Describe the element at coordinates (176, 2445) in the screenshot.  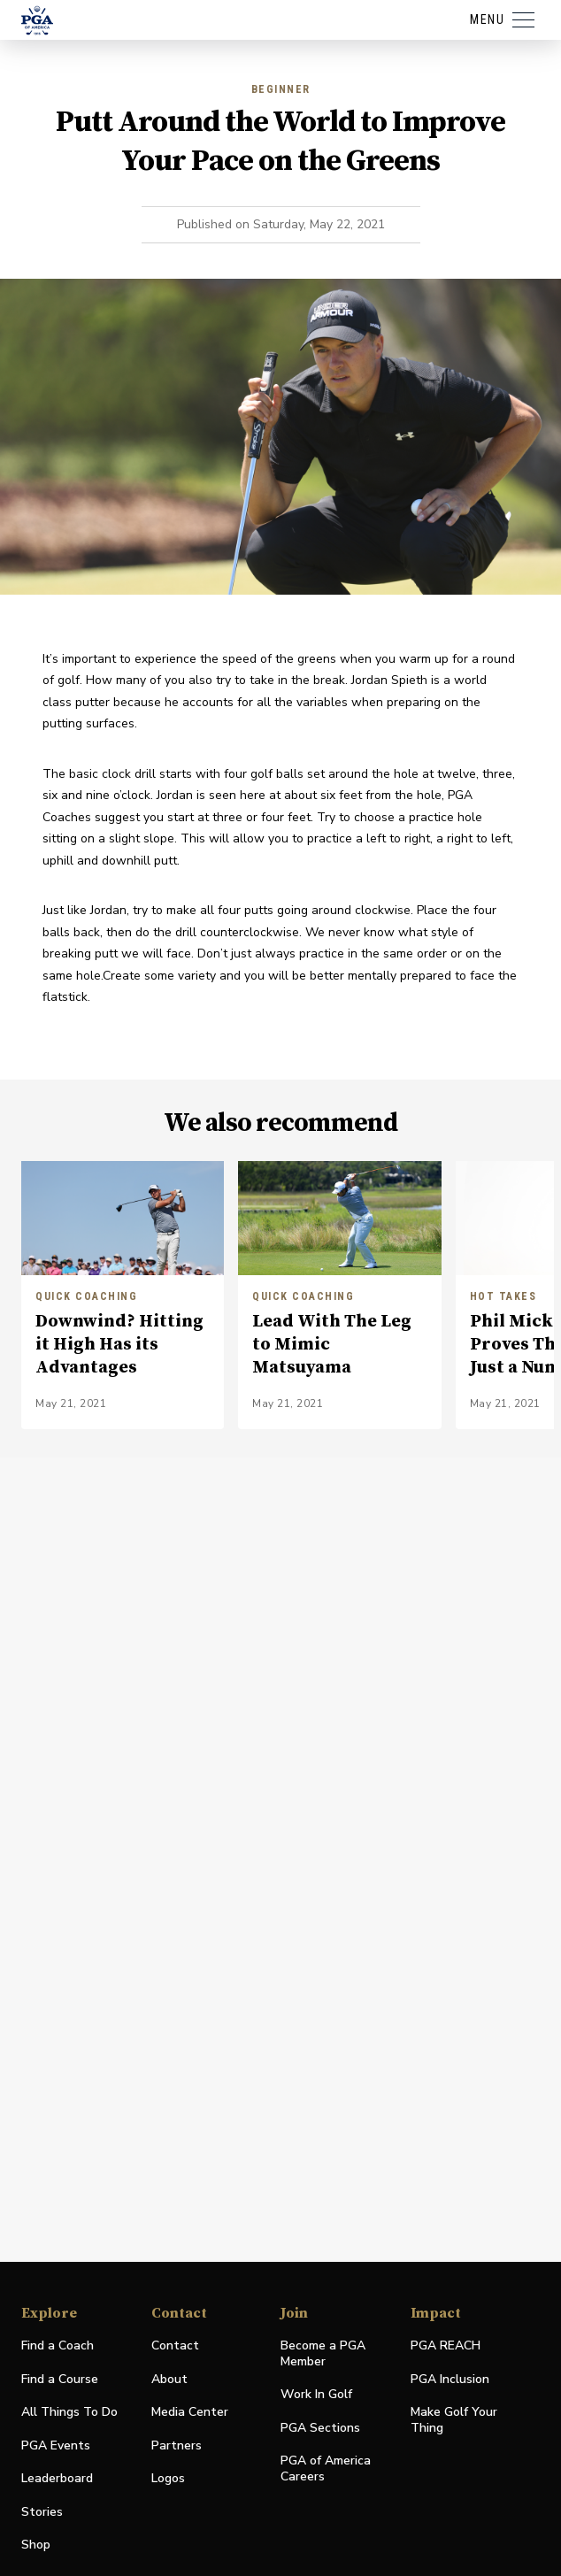
I see `Partners` at that location.